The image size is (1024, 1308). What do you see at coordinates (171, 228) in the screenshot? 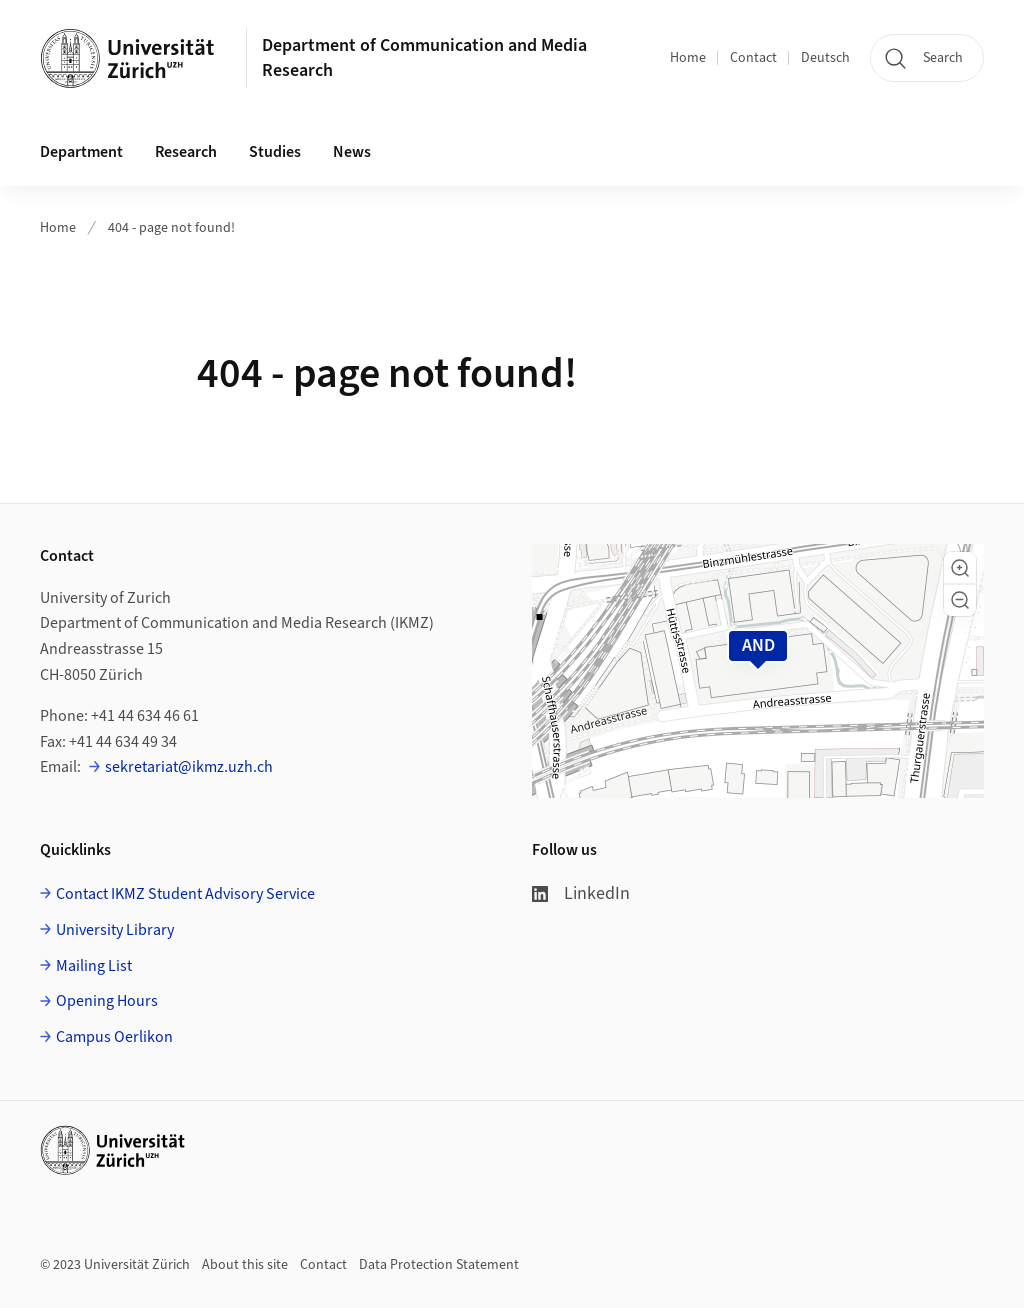
I see `404 - page not found!` at bounding box center [171, 228].